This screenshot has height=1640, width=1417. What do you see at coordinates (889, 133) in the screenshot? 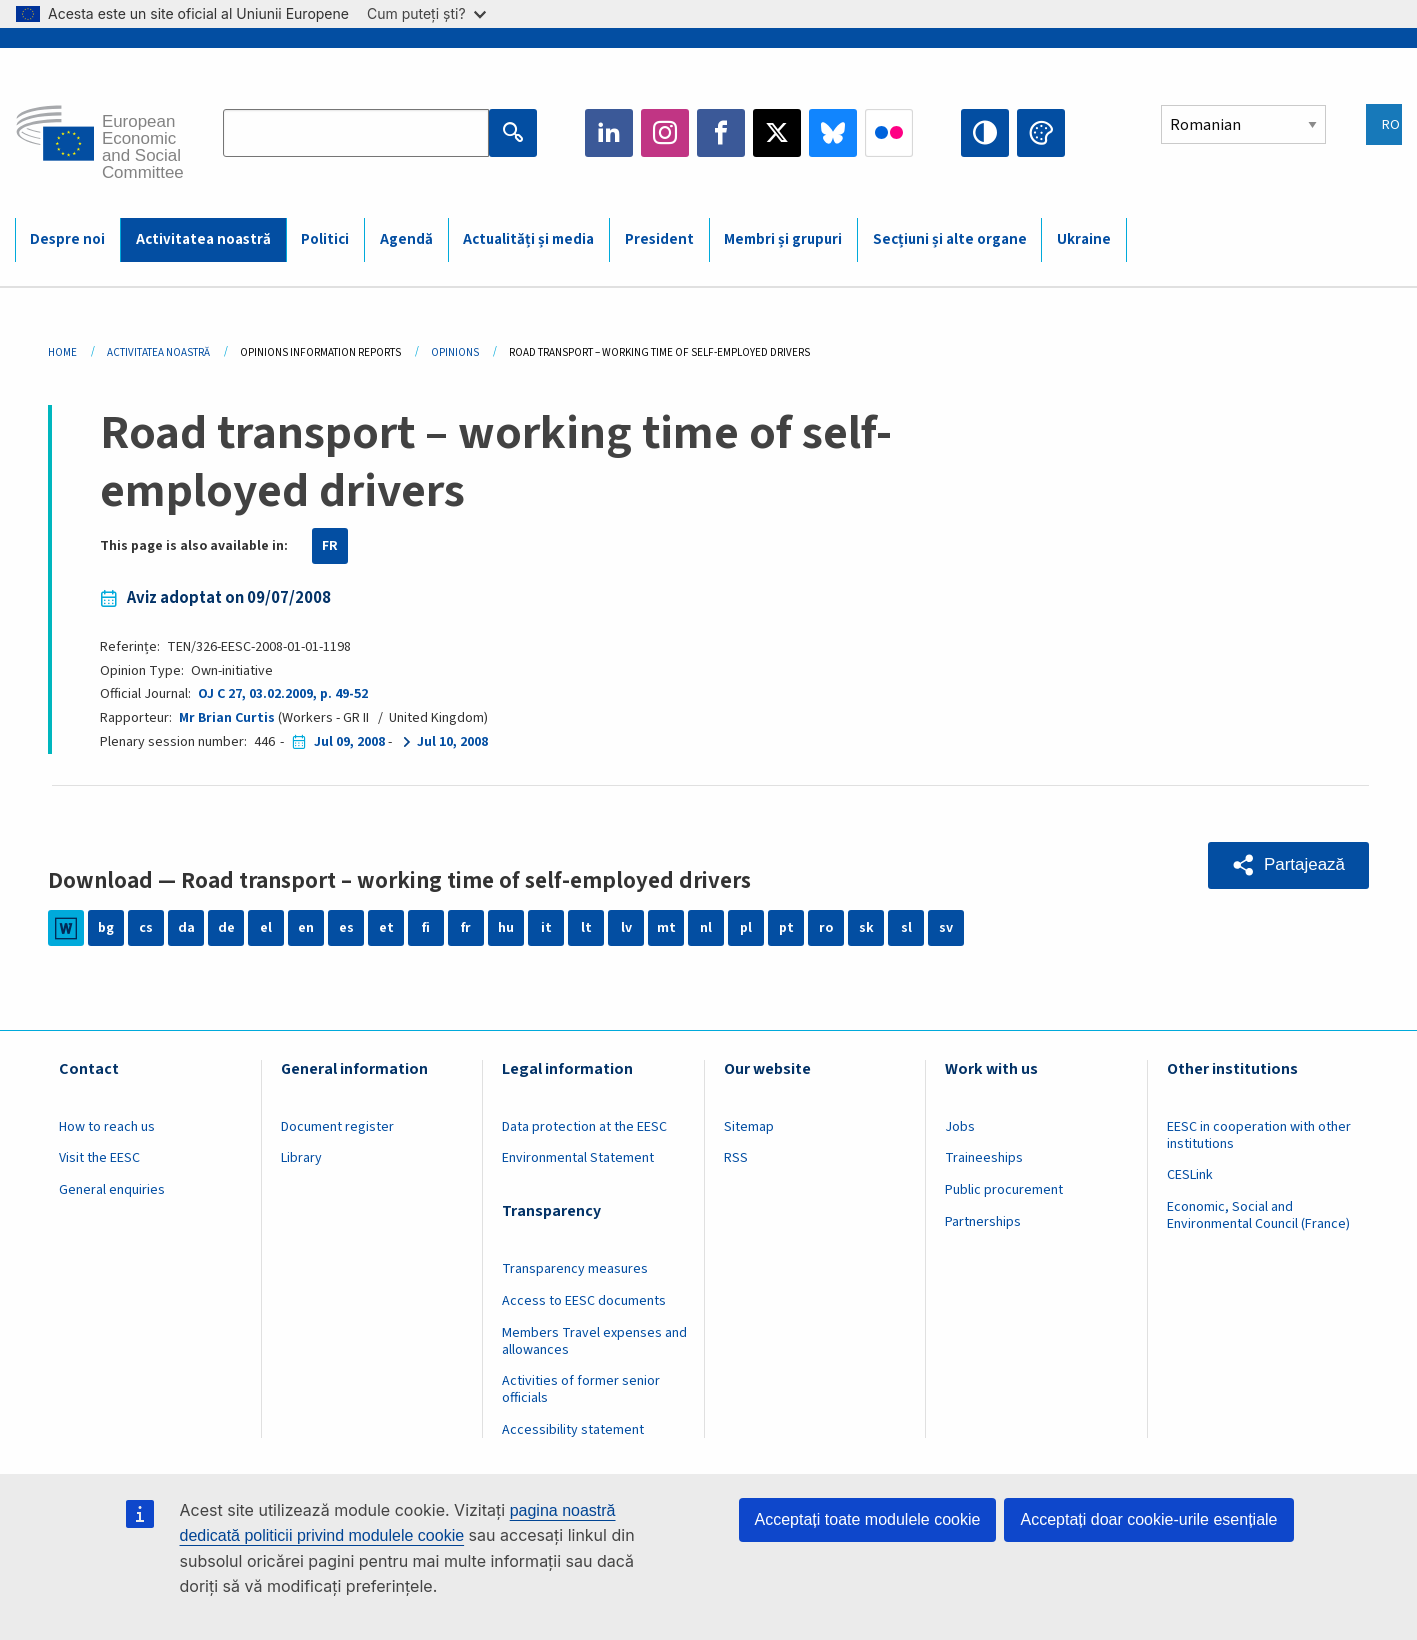
I see `Flickr` at bounding box center [889, 133].